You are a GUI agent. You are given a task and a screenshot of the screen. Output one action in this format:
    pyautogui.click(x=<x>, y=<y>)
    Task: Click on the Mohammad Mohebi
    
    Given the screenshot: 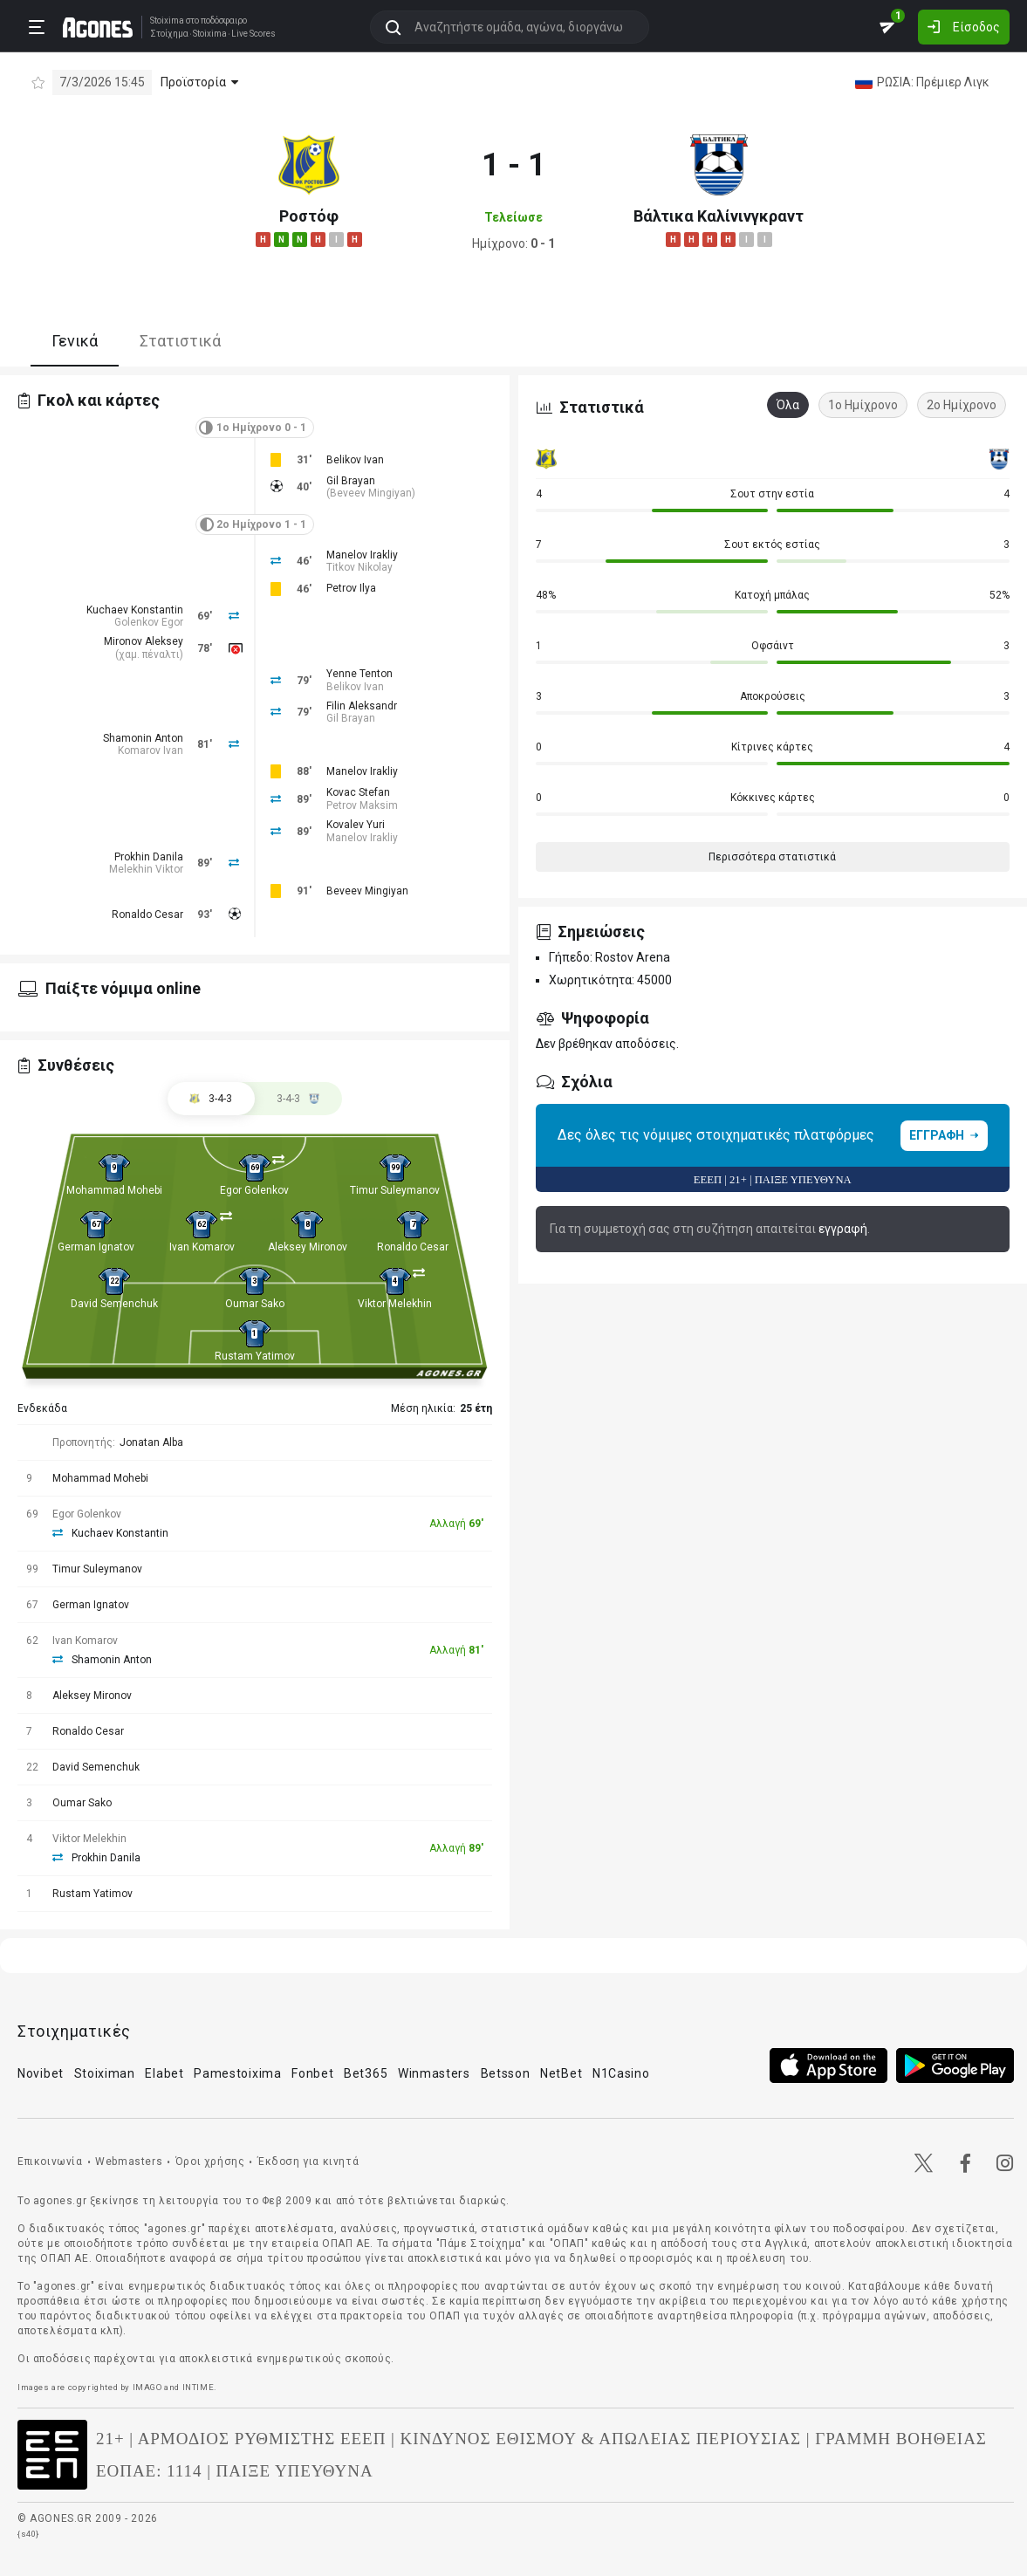 What is the action you would take?
    pyautogui.click(x=114, y=1190)
    